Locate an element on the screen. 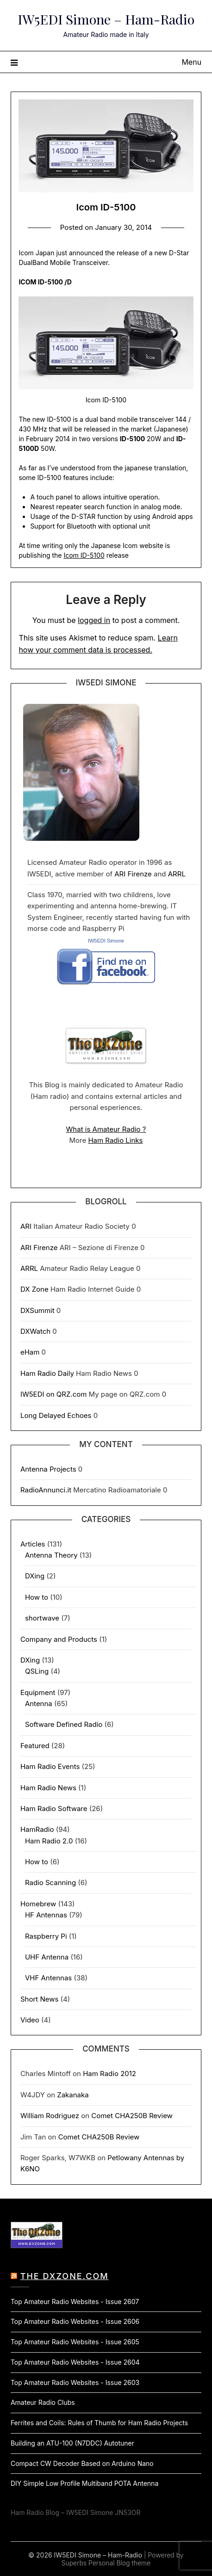 Image resolution: width=212 pixels, height=2576 pixels. Comet CHA250B Review is located at coordinates (132, 2115).